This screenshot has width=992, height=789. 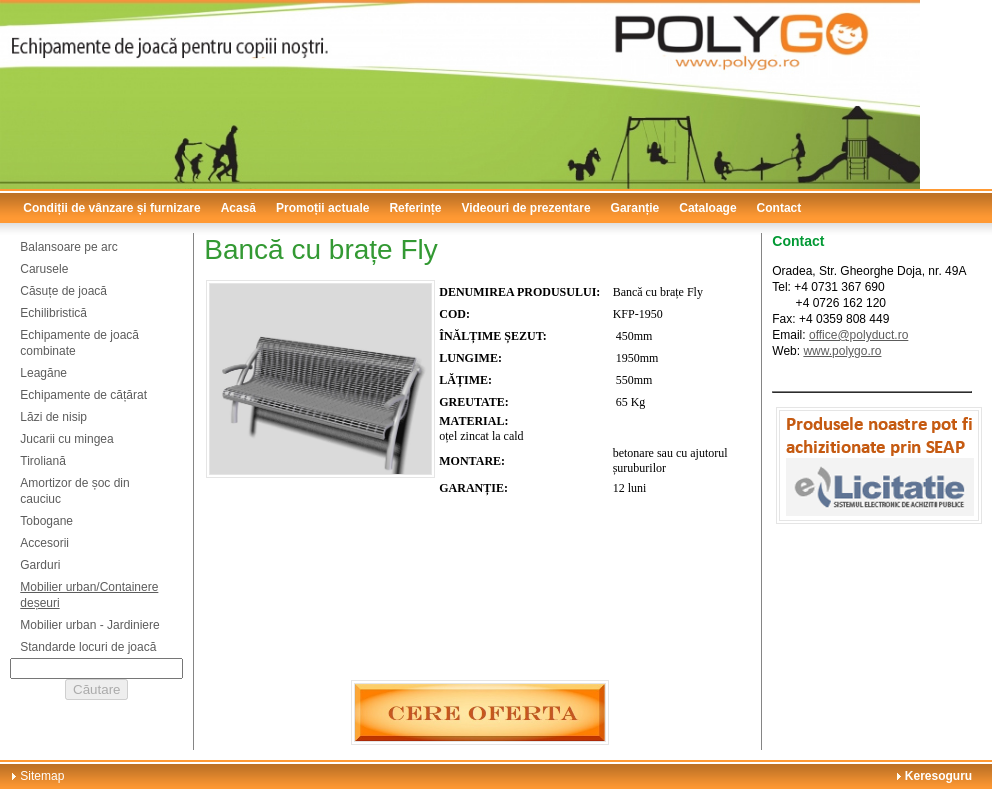 What do you see at coordinates (779, 208) in the screenshot?
I see `Contact` at bounding box center [779, 208].